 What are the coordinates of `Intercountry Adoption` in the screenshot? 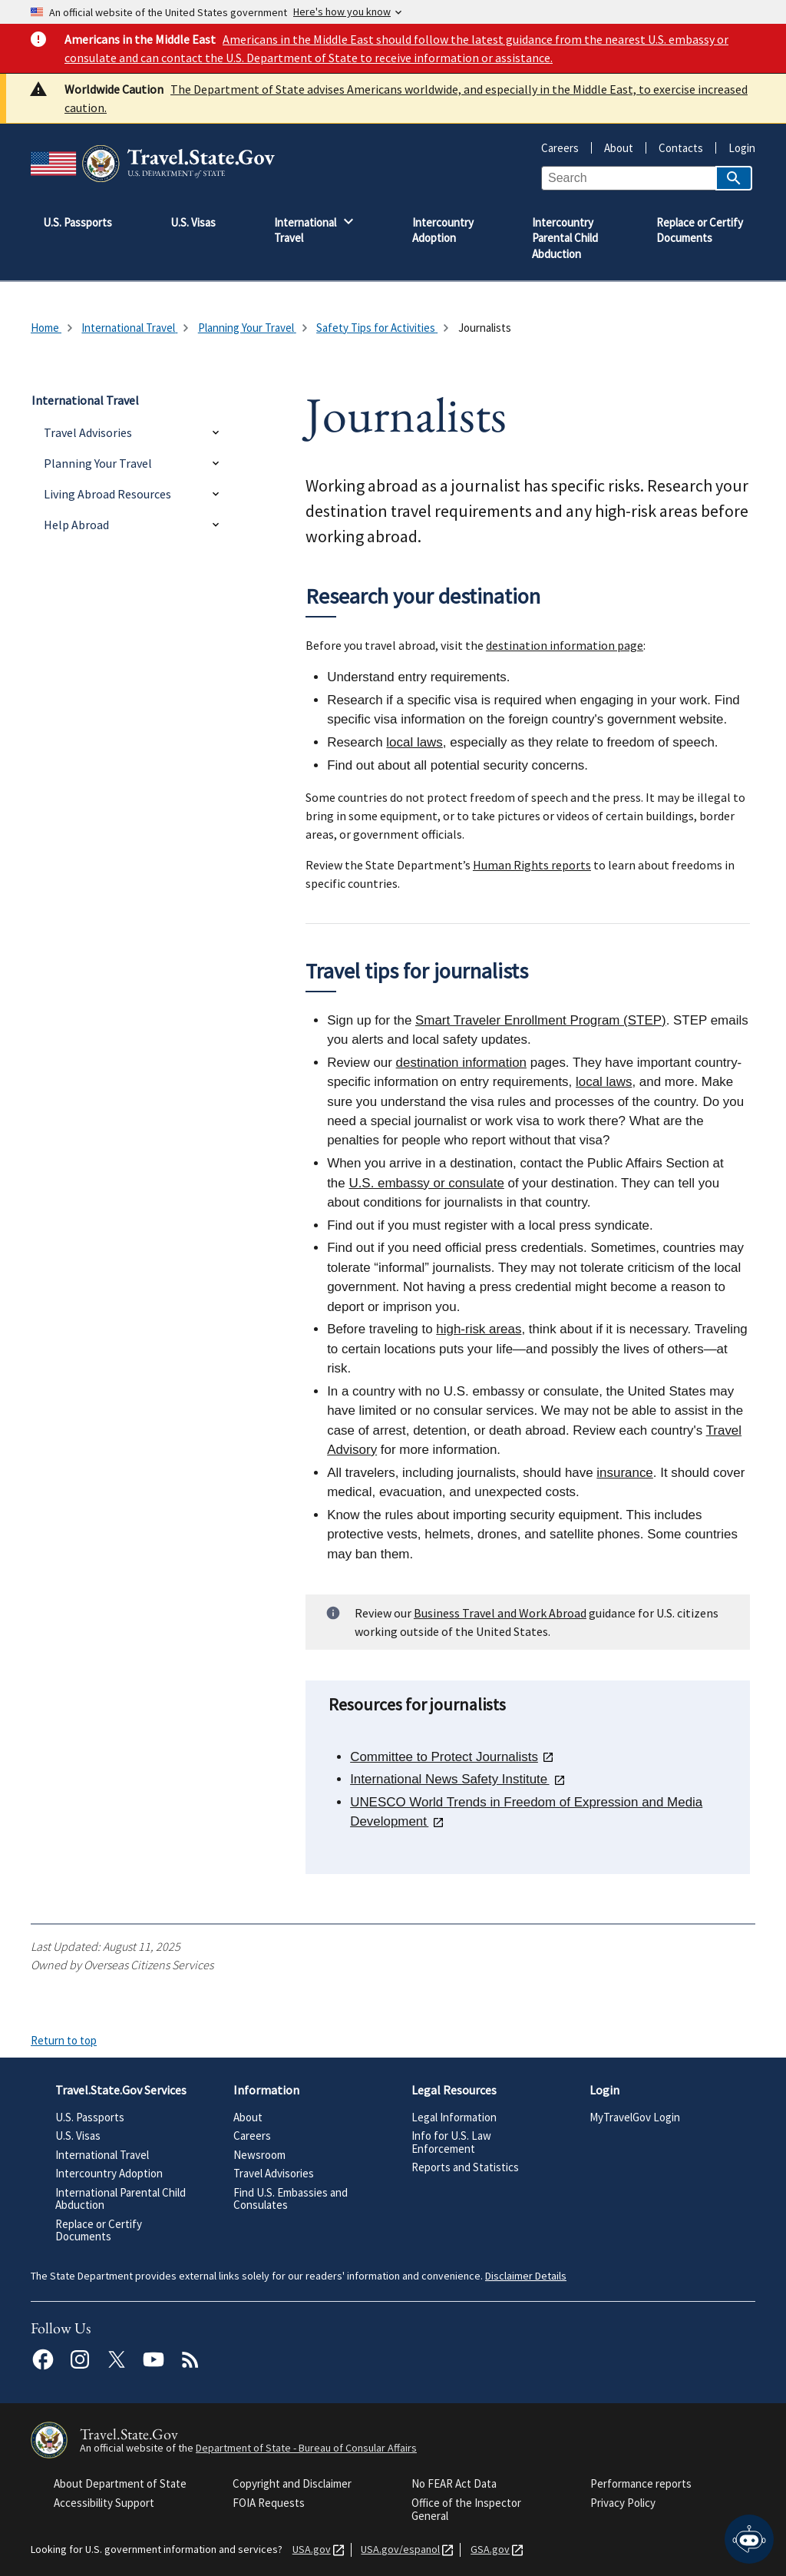 It's located at (109, 2173).